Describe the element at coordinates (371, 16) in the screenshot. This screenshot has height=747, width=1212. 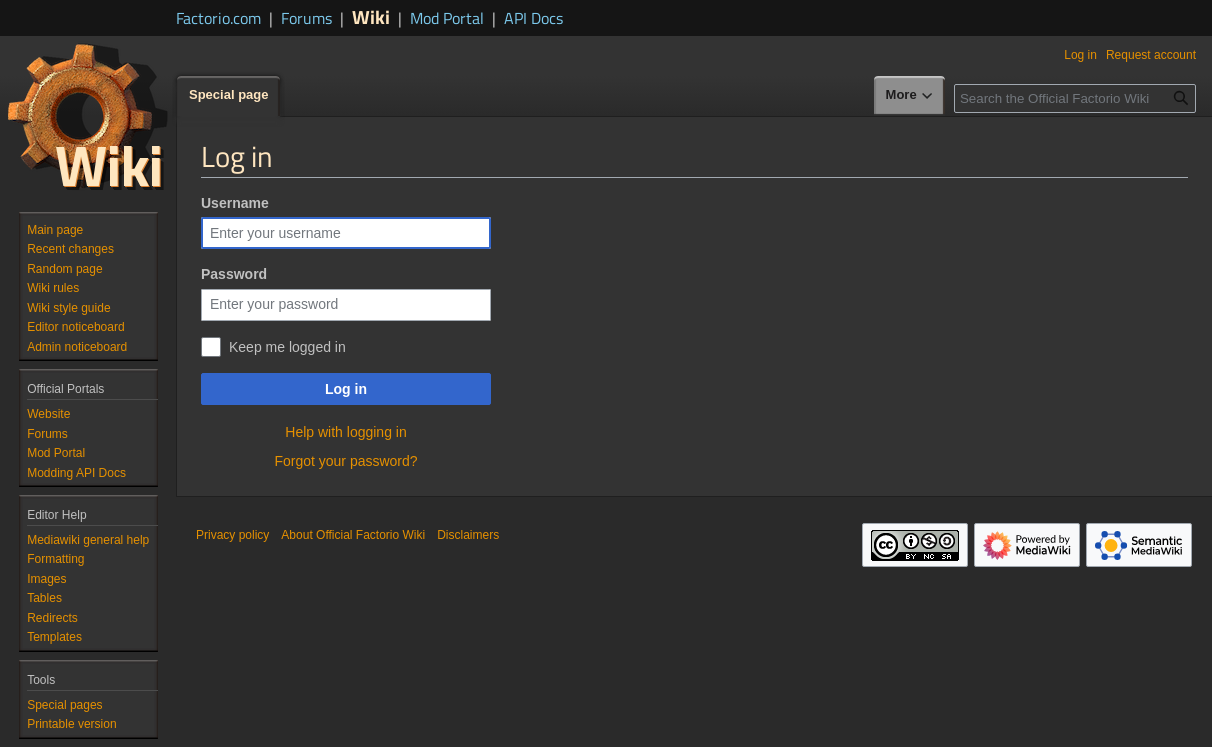
I see `Wiki` at that location.